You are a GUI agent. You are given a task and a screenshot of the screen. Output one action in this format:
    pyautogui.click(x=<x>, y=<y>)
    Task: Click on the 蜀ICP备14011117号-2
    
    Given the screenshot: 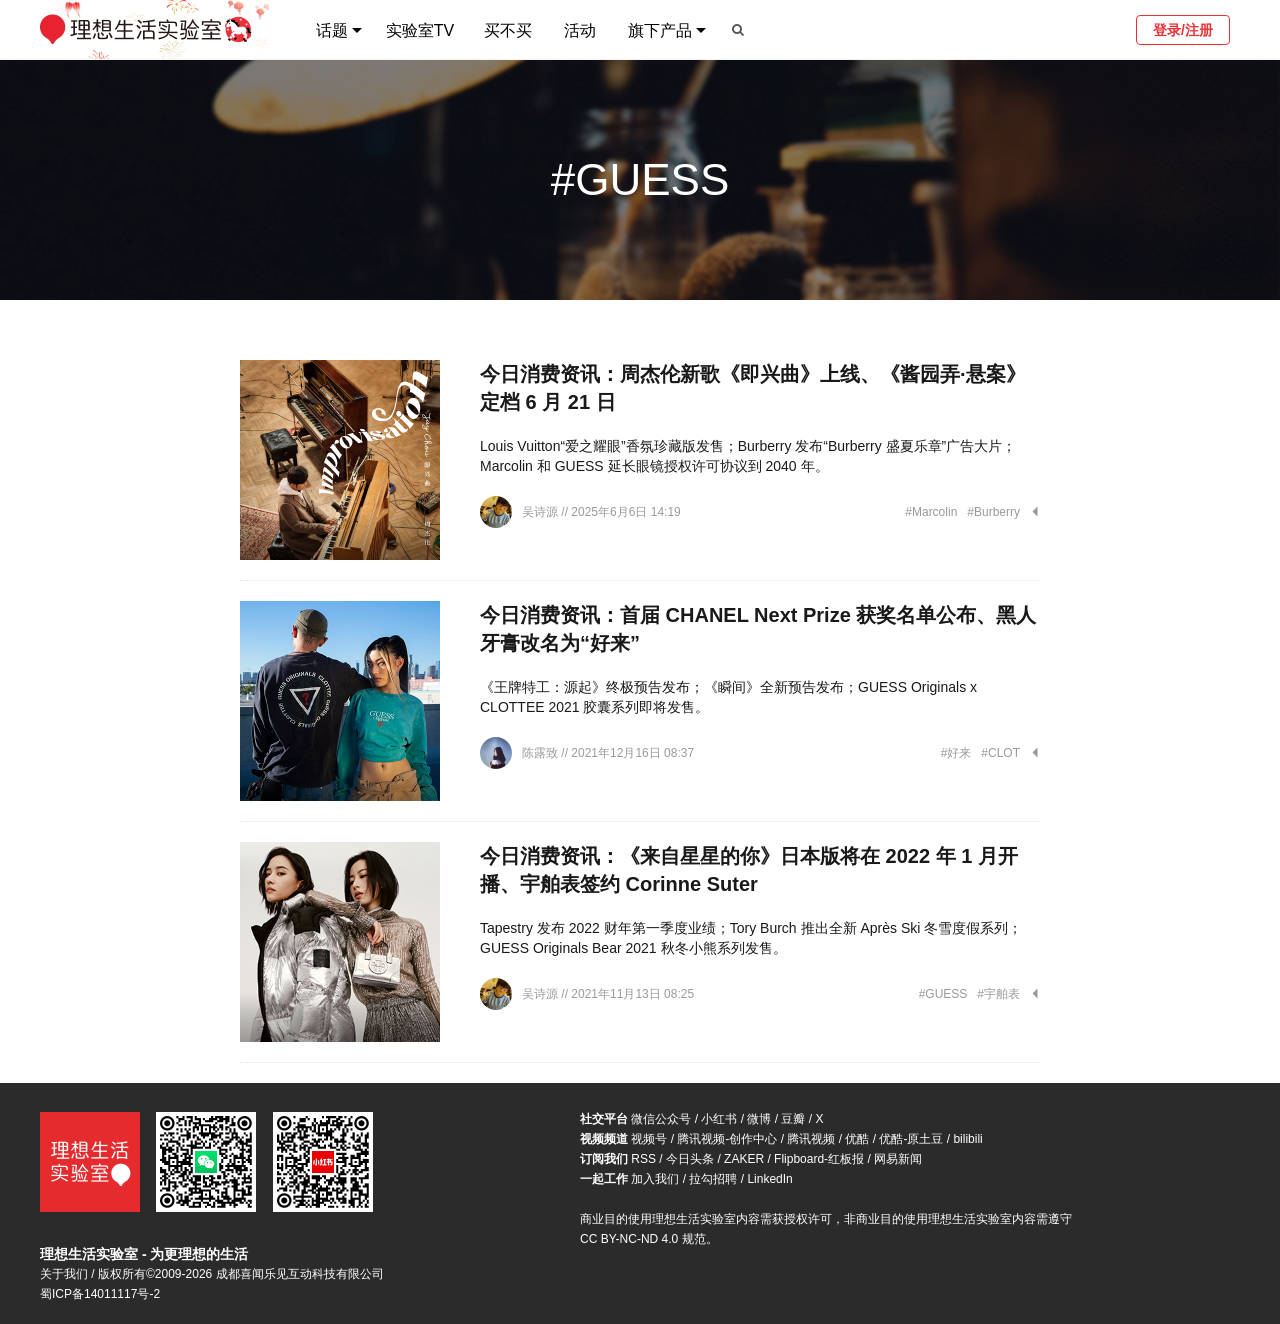 What is the action you would take?
    pyautogui.click(x=100, y=1294)
    